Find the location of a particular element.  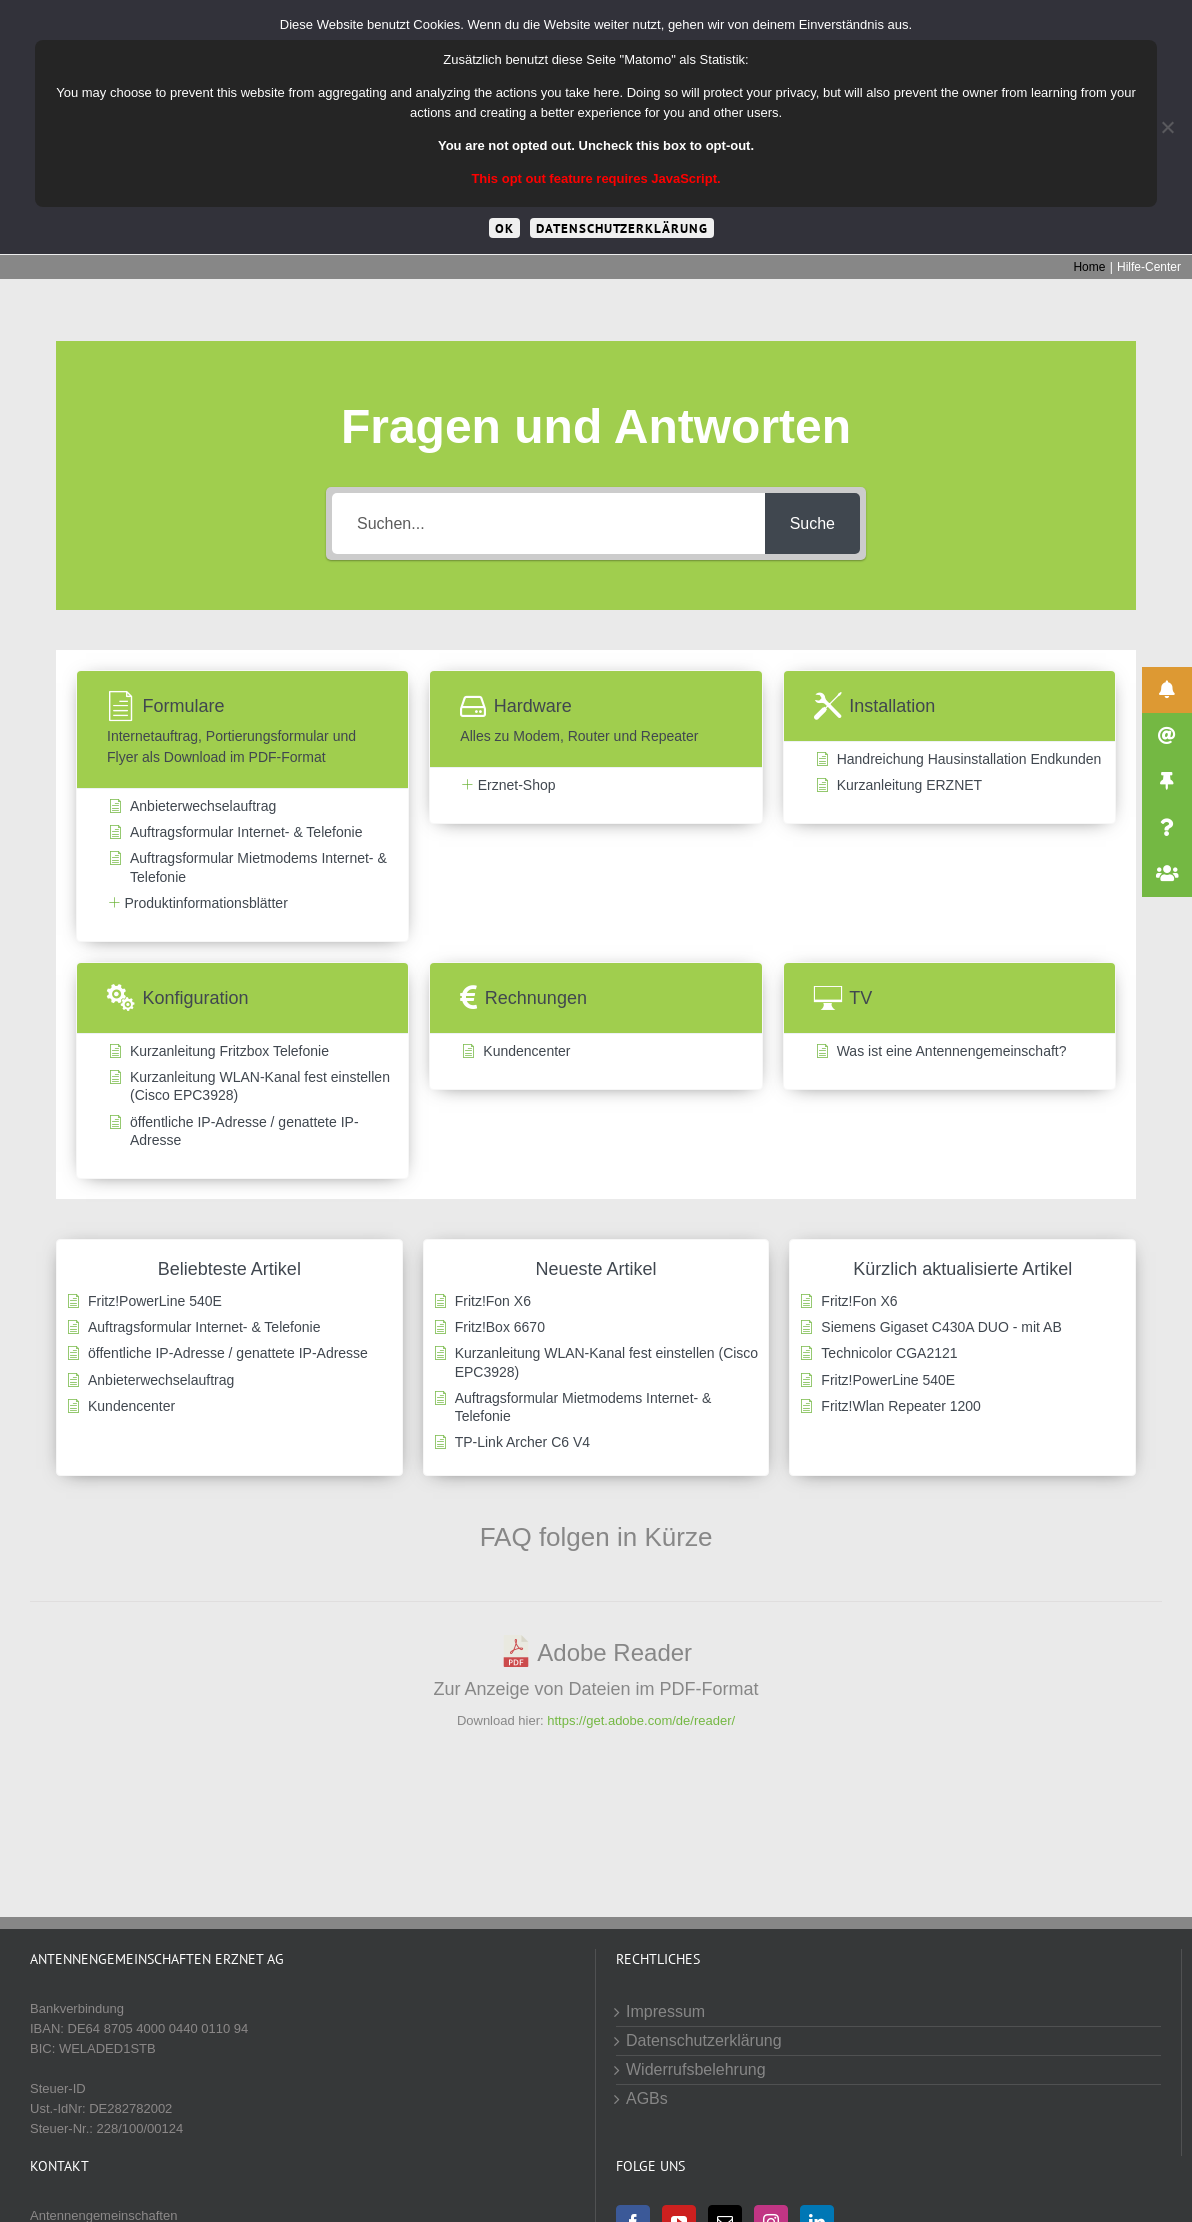

Impressum is located at coordinates (665, 2011).